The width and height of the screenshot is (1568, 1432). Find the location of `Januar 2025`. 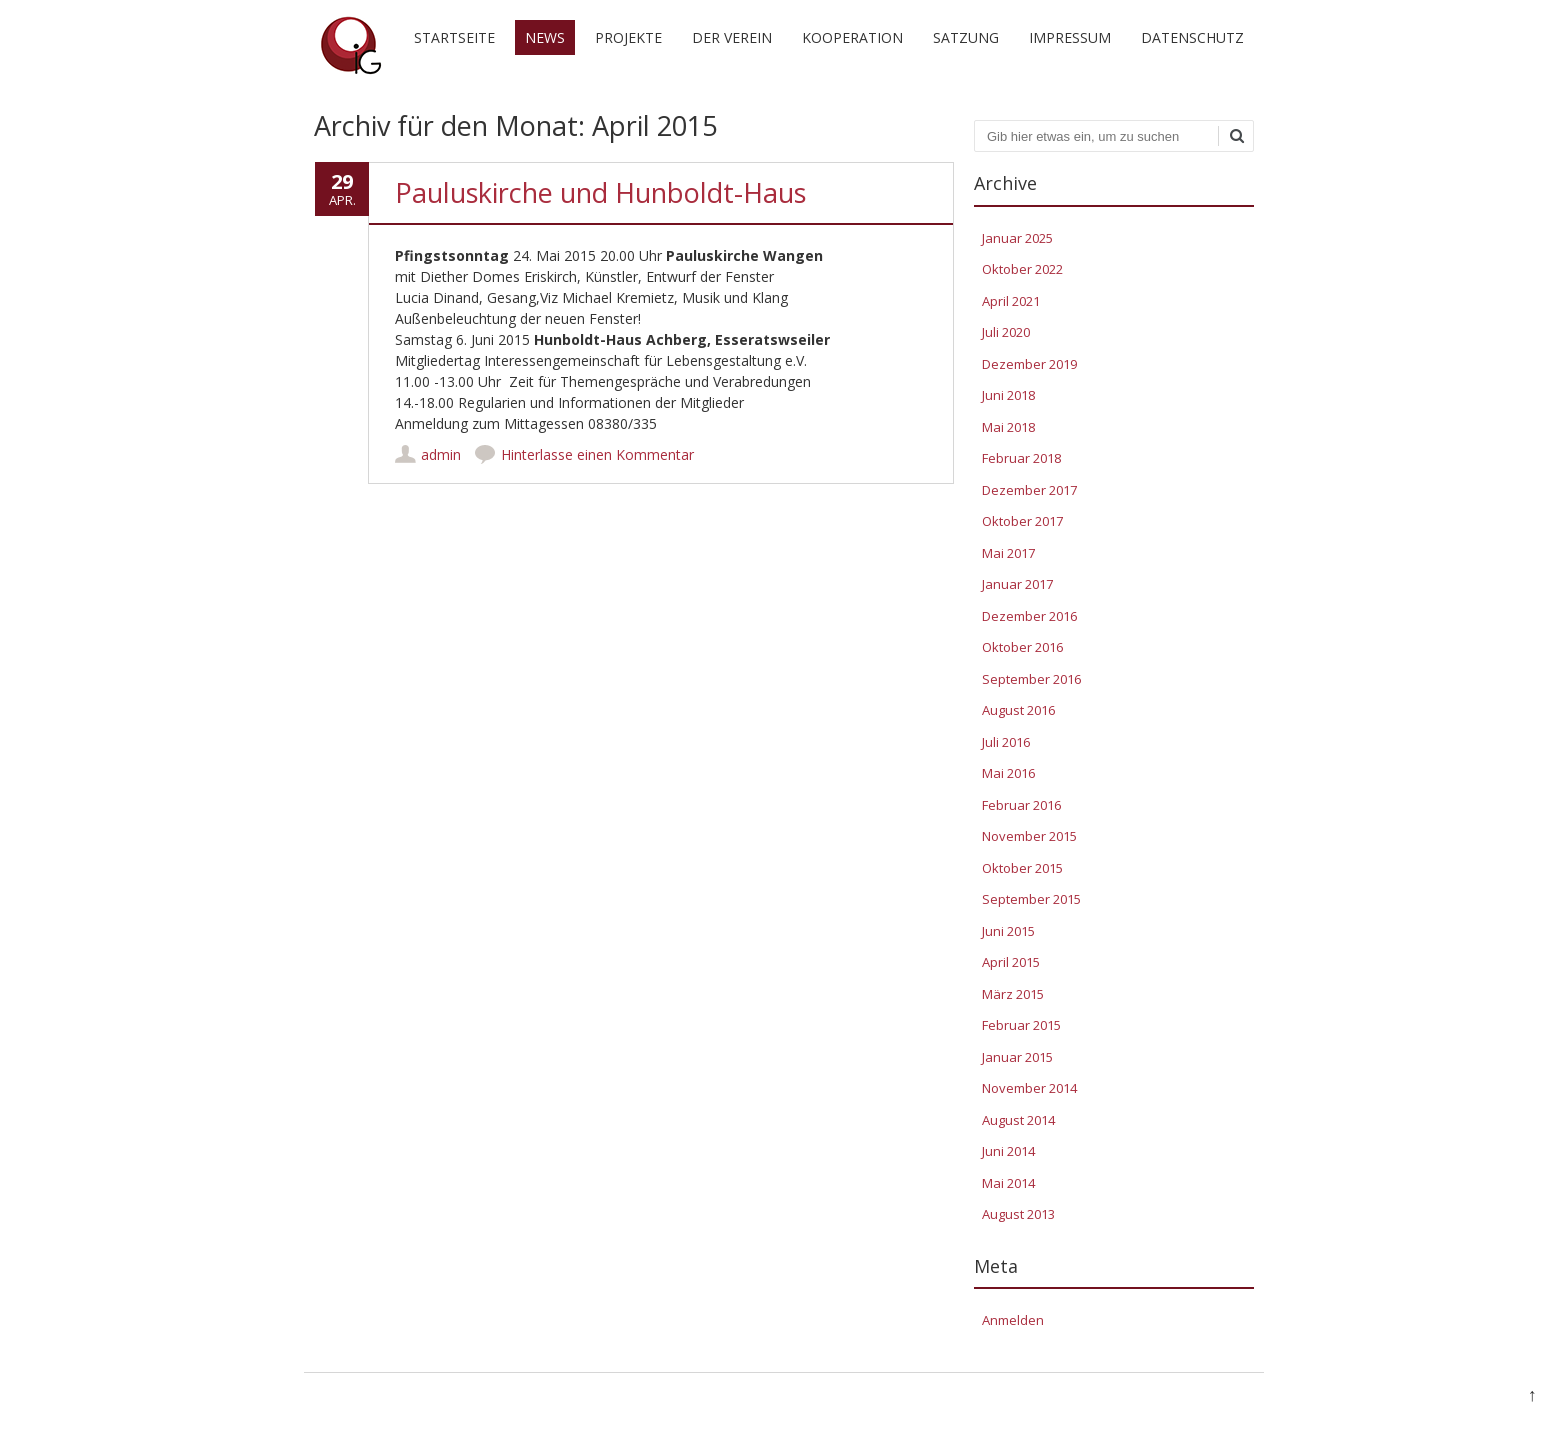

Januar 2025 is located at coordinates (1017, 238).